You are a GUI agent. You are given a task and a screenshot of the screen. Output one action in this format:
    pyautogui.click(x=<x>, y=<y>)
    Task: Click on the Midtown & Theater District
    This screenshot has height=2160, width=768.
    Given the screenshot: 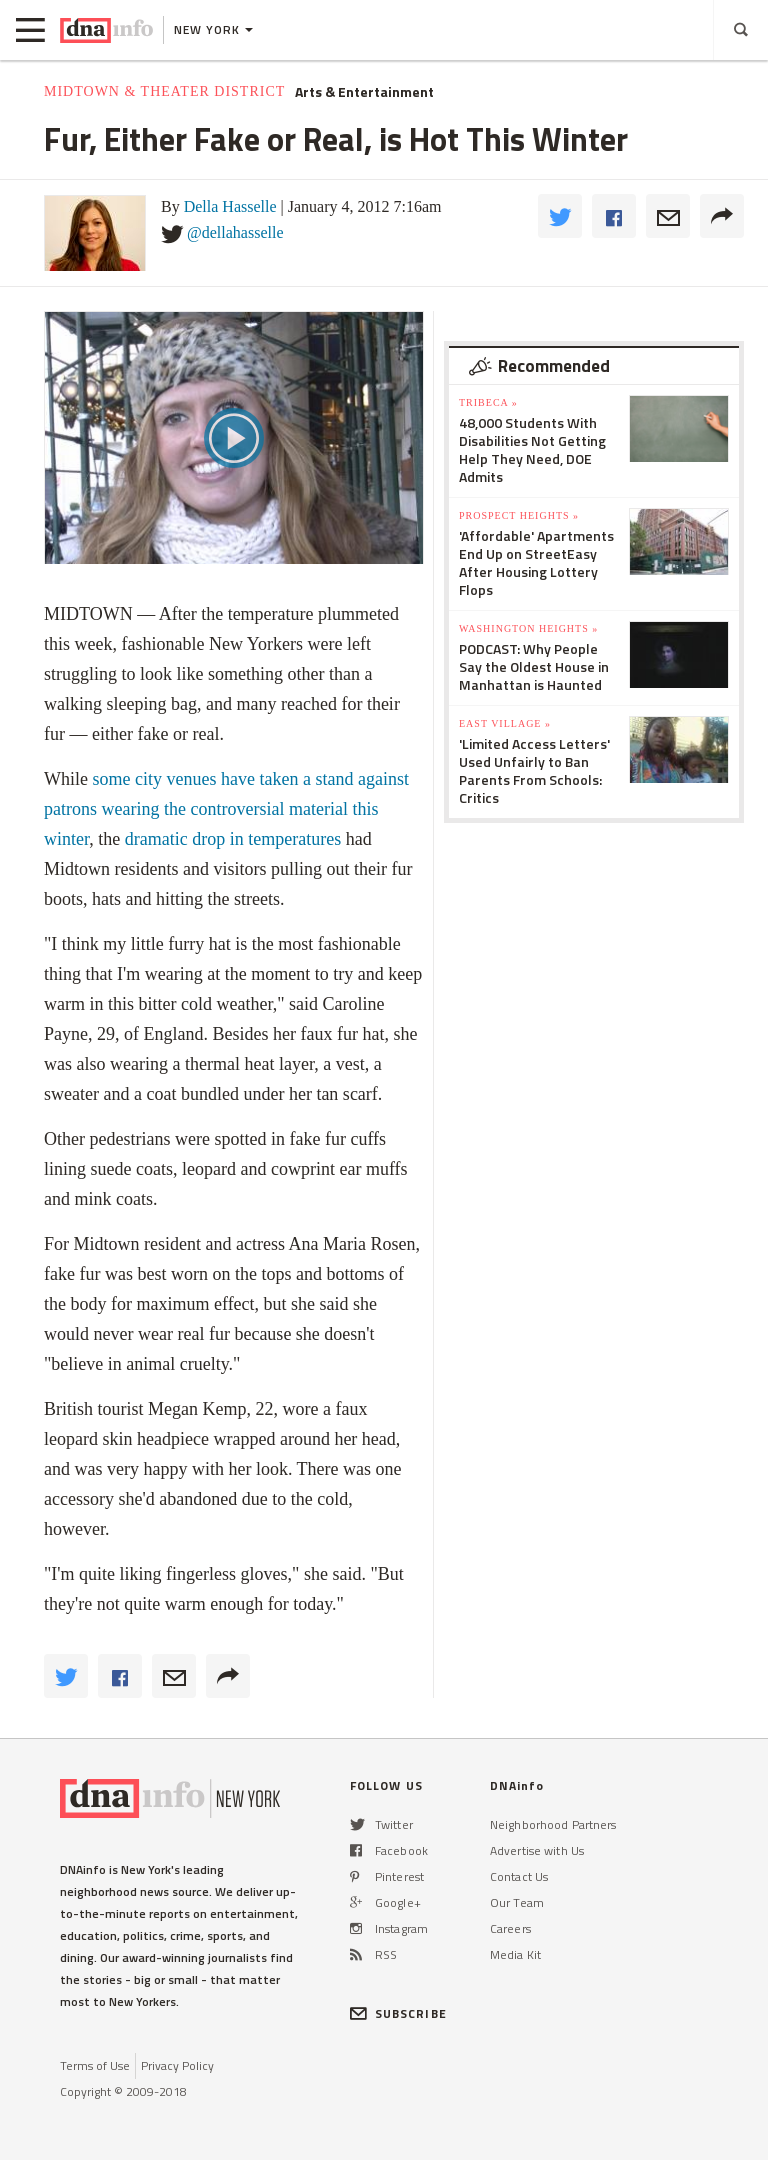 What is the action you would take?
    pyautogui.click(x=164, y=91)
    